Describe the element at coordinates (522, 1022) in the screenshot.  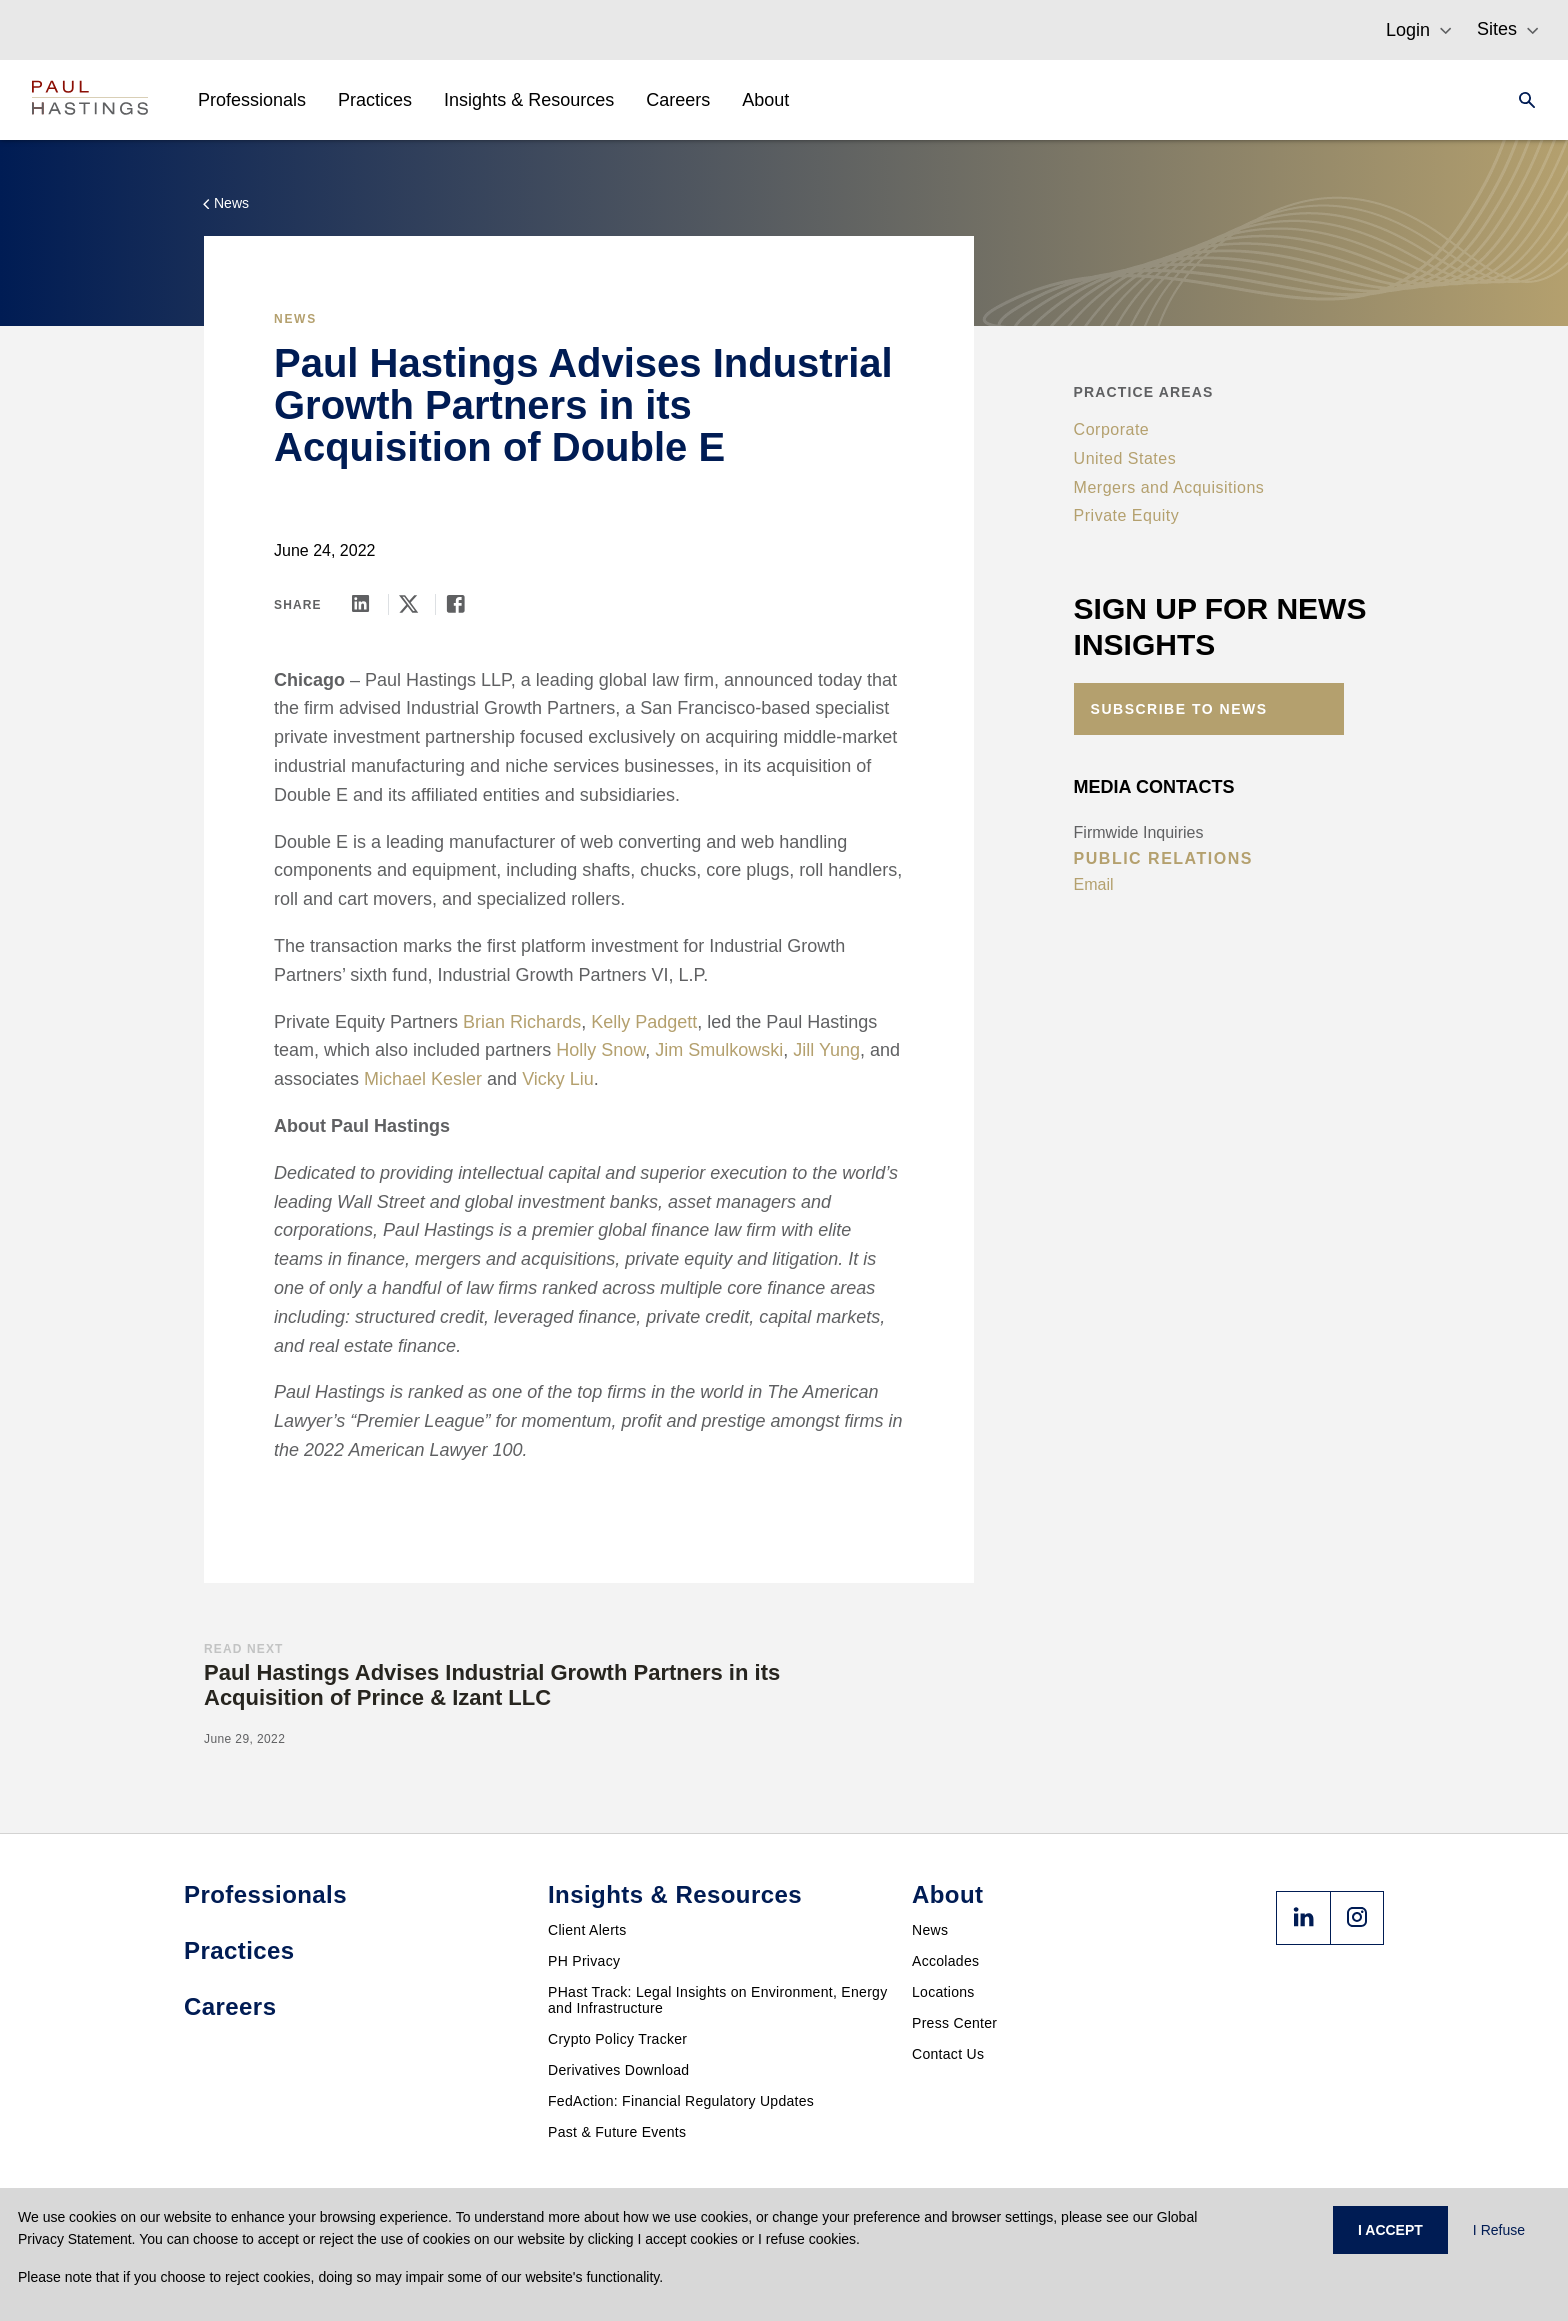
I see `Brian Richards` at that location.